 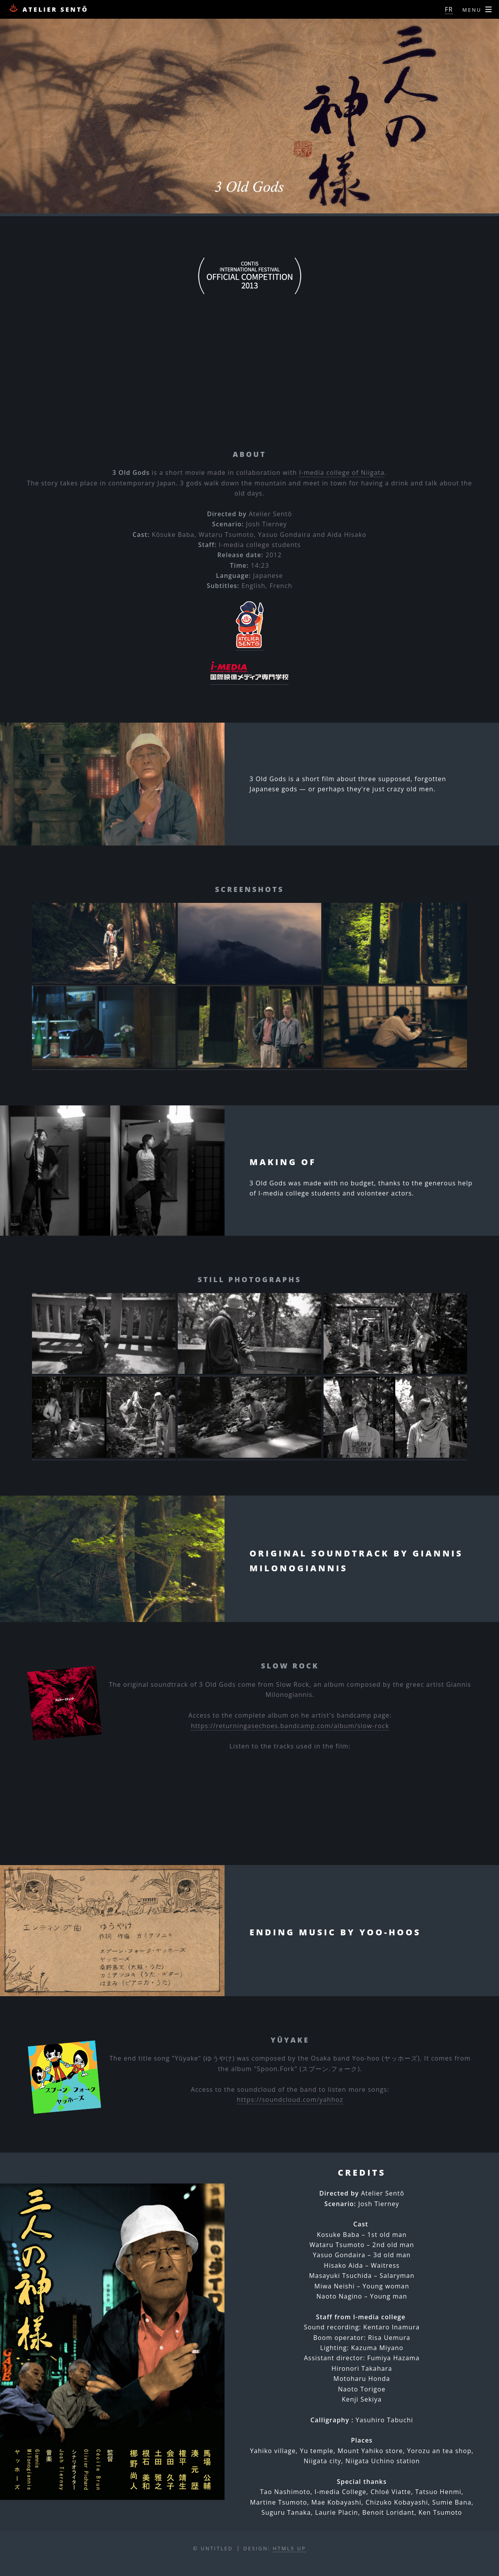 What do you see at coordinates (249, 1780) in the screenshot?
I see `<a href="https://returningasechoes.bandcamp.com/album/slow-rock">Slow Rock by returning as echoes</a>` at bounding box center [249, 1780].